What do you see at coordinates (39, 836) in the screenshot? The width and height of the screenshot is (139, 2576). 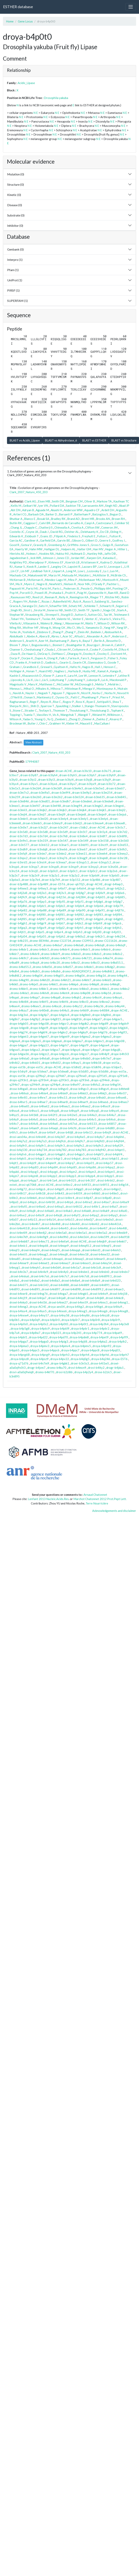 I see `droer-b3n7d4` at bounding box center [39, 836].